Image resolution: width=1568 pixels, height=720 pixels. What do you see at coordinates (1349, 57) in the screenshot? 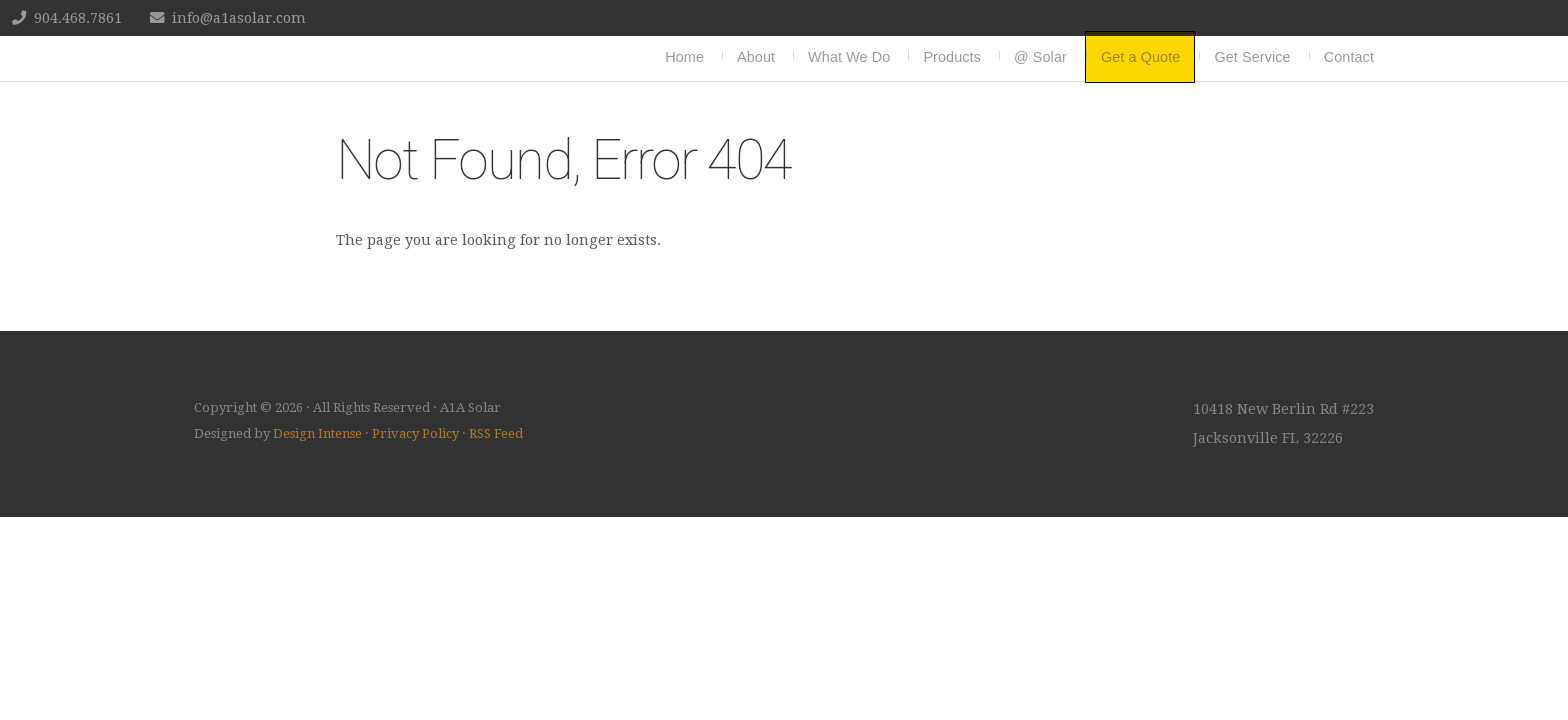
I see `Contact` at bounding box center [1349, 57].